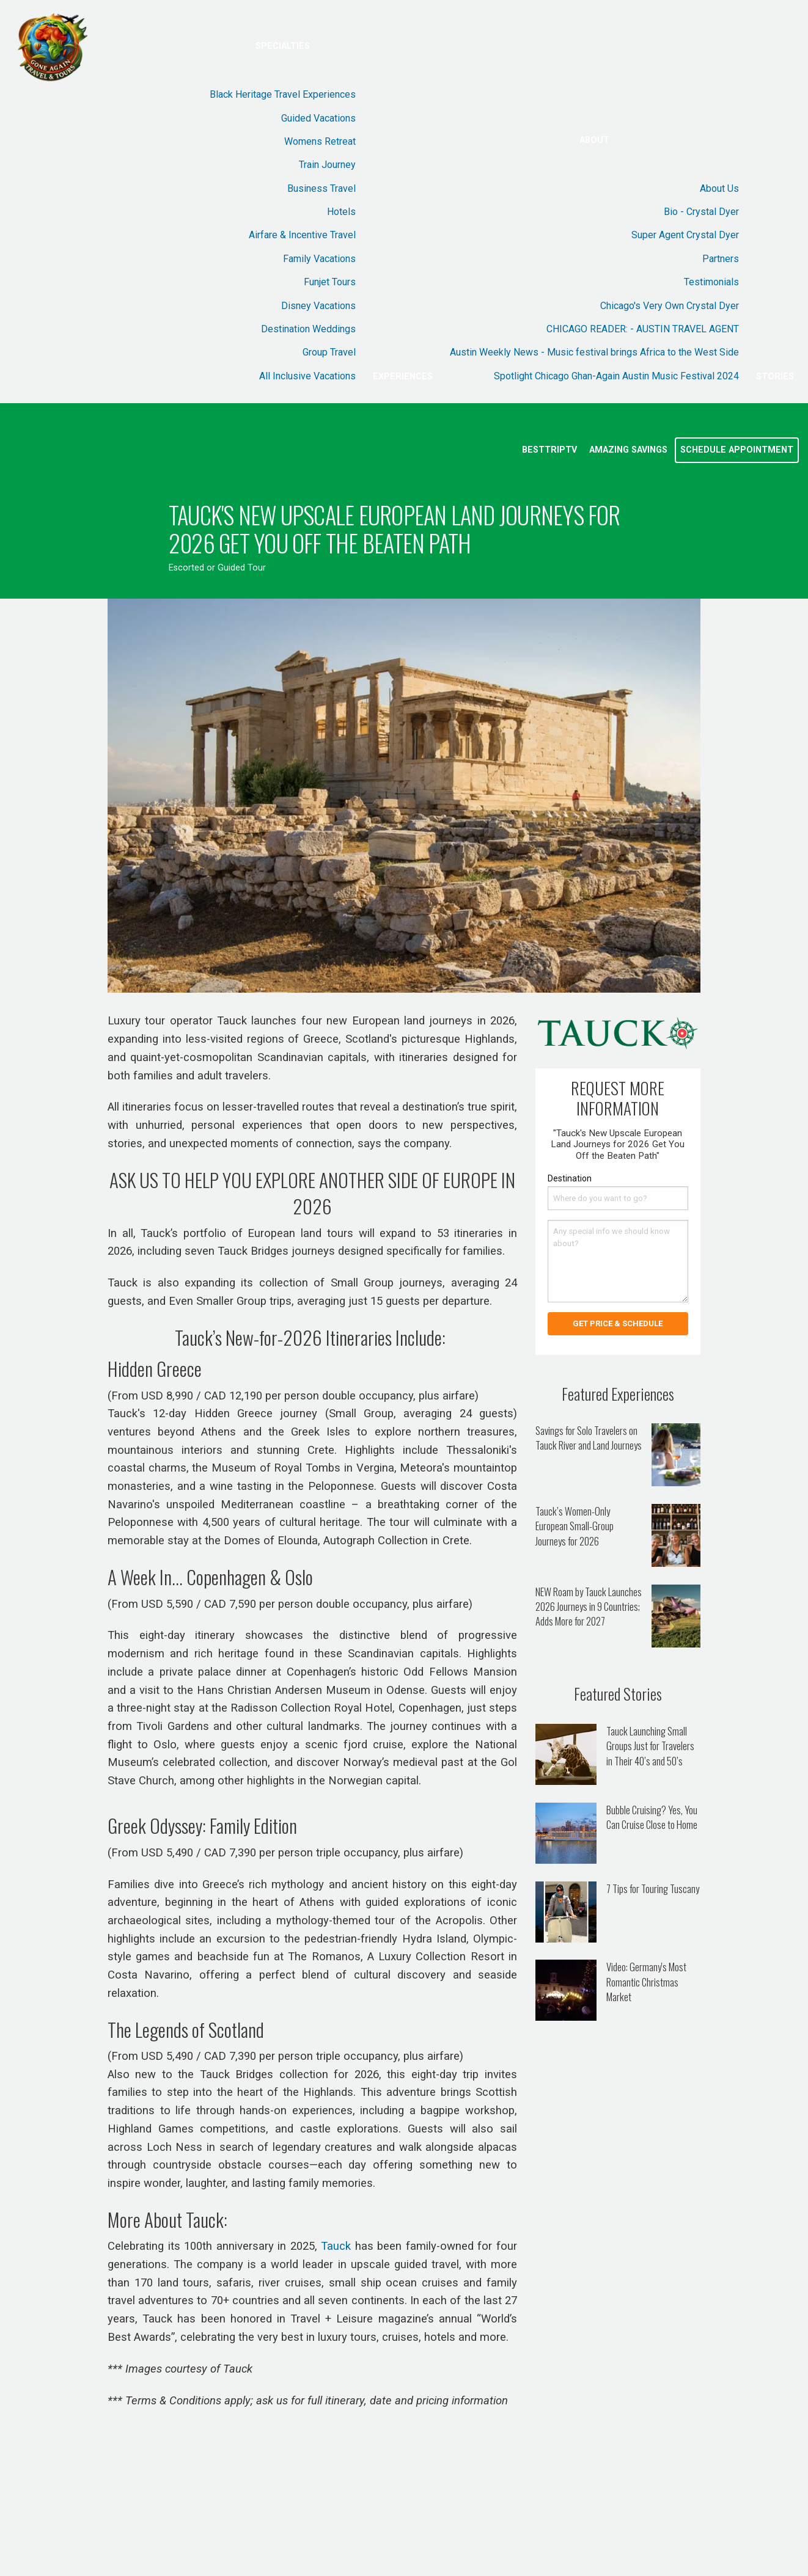 Image resolution: width=808 pixels, height=2576 pixels. What do you see at coordinates (307, 376) in the screenshot?
I see `All Inclusive Vacations` at bounding box center [307, 376].